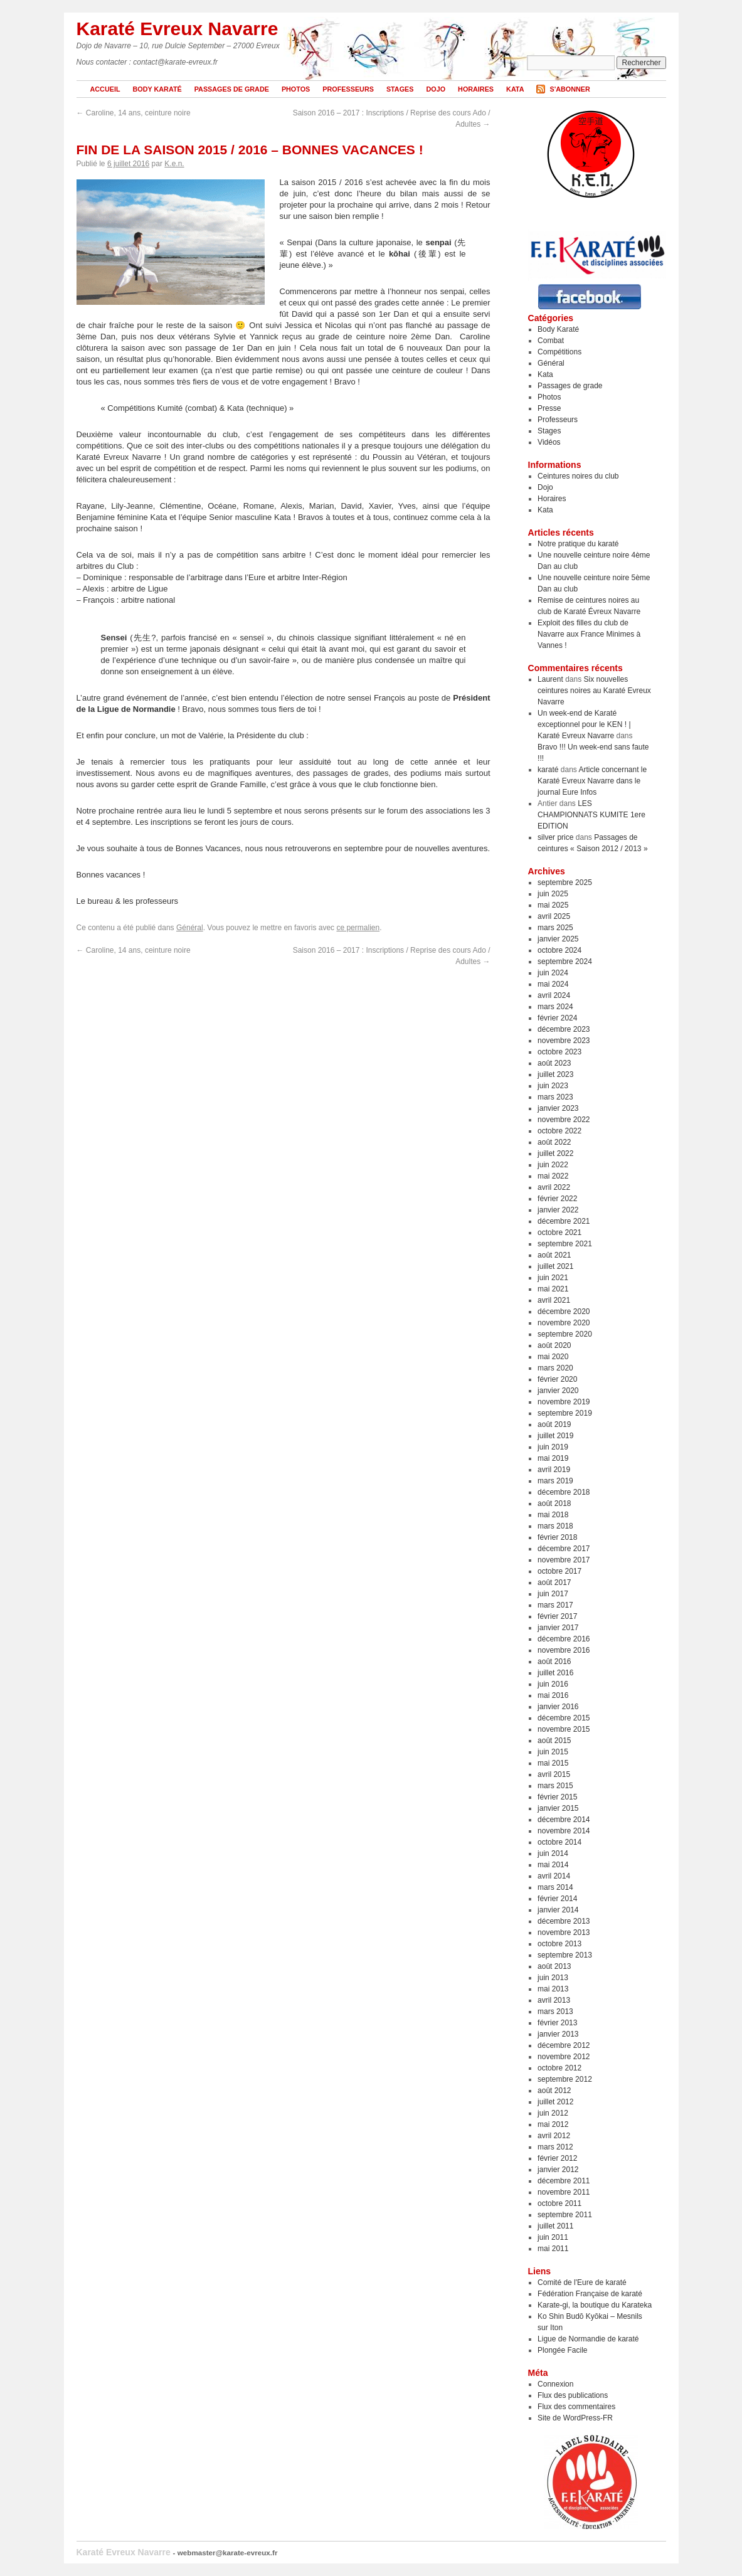 The height and width of the screenshot is (2576, 742). Describe the element at coordinates (564, 1029) in the screenshot. I see `décembre 2023` at that location.